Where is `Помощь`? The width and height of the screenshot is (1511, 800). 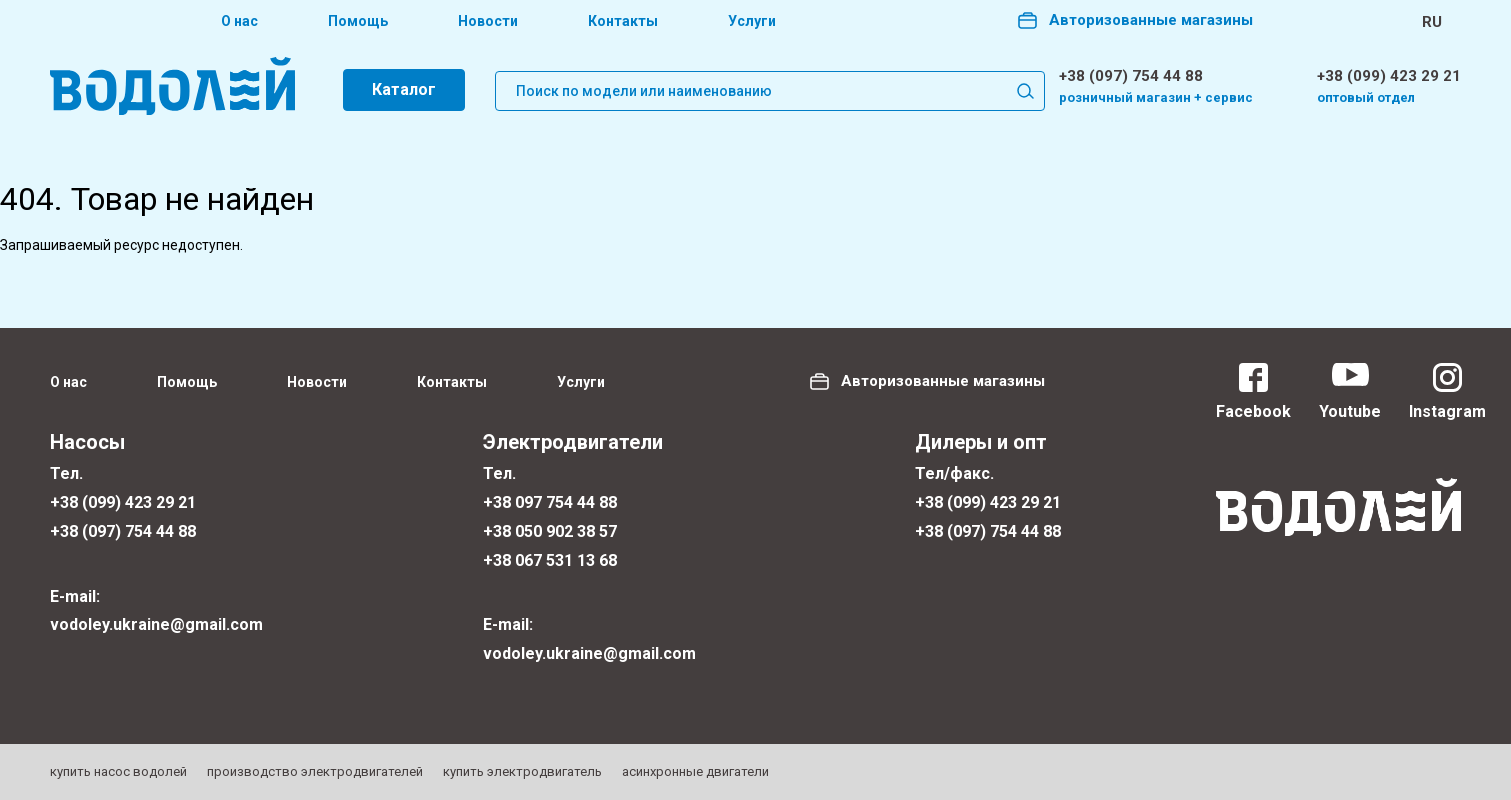
Помощь is located at coordinates (358, 21).